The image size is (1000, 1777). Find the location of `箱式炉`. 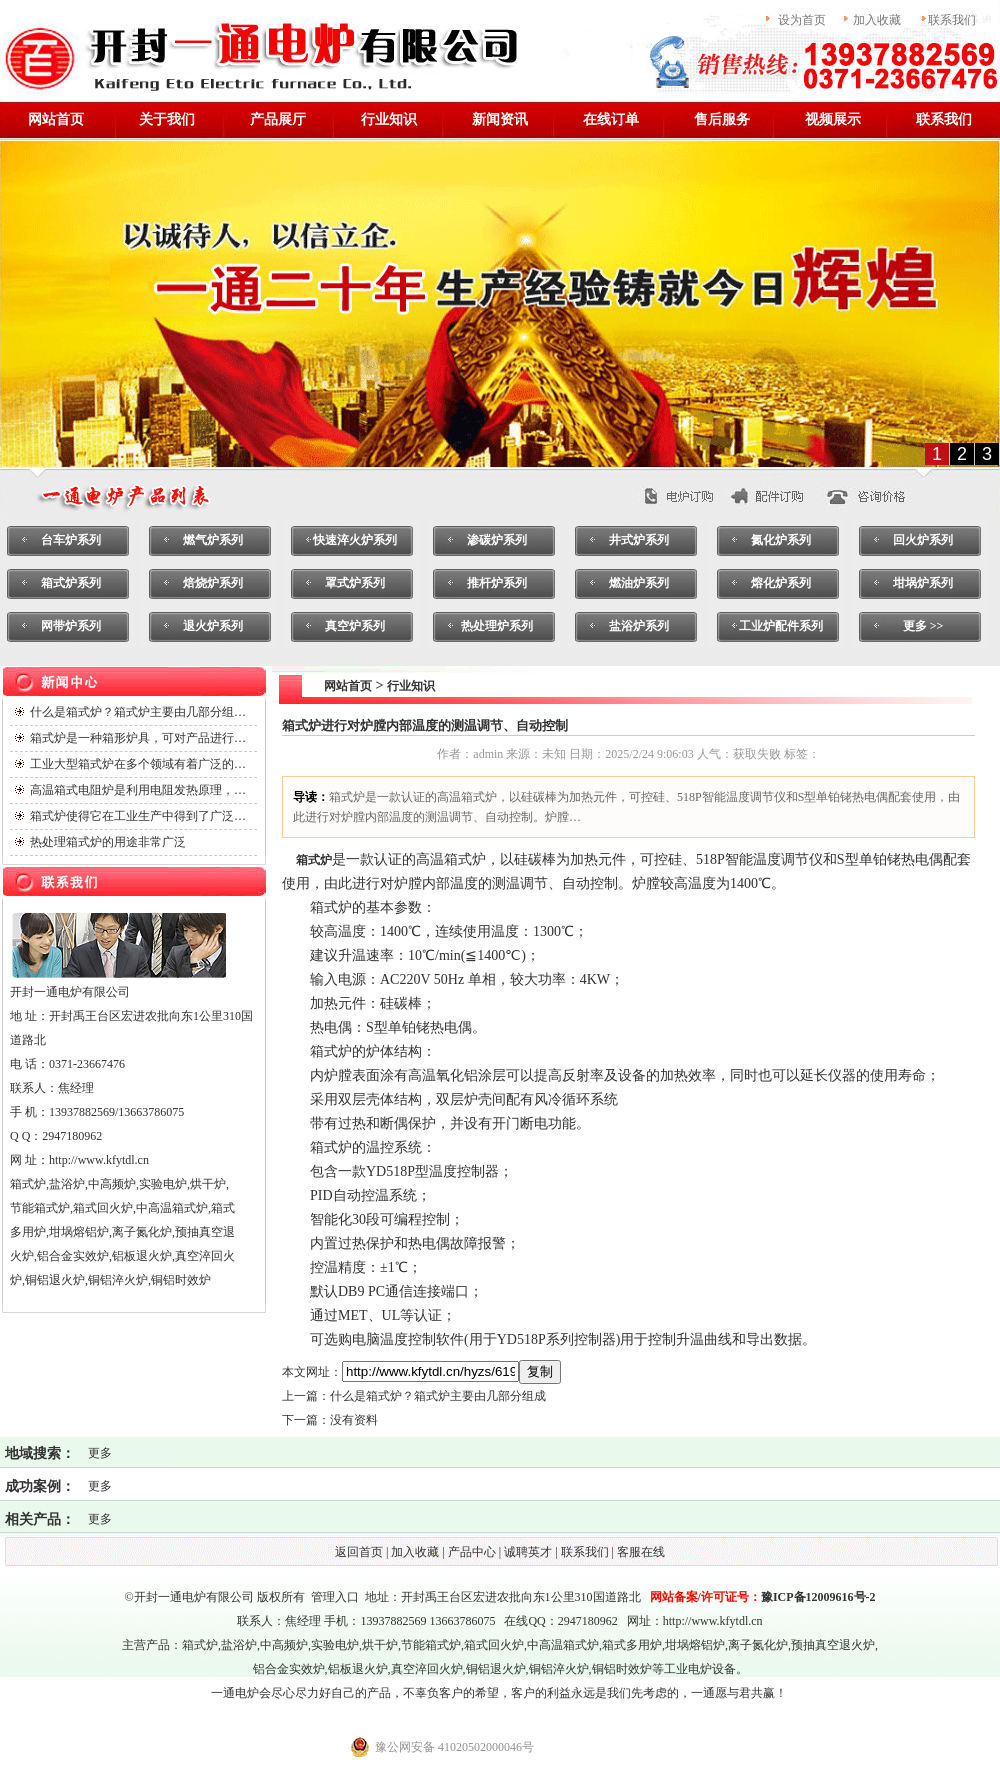

箱式炉 is located at coordinates (200, 1645).